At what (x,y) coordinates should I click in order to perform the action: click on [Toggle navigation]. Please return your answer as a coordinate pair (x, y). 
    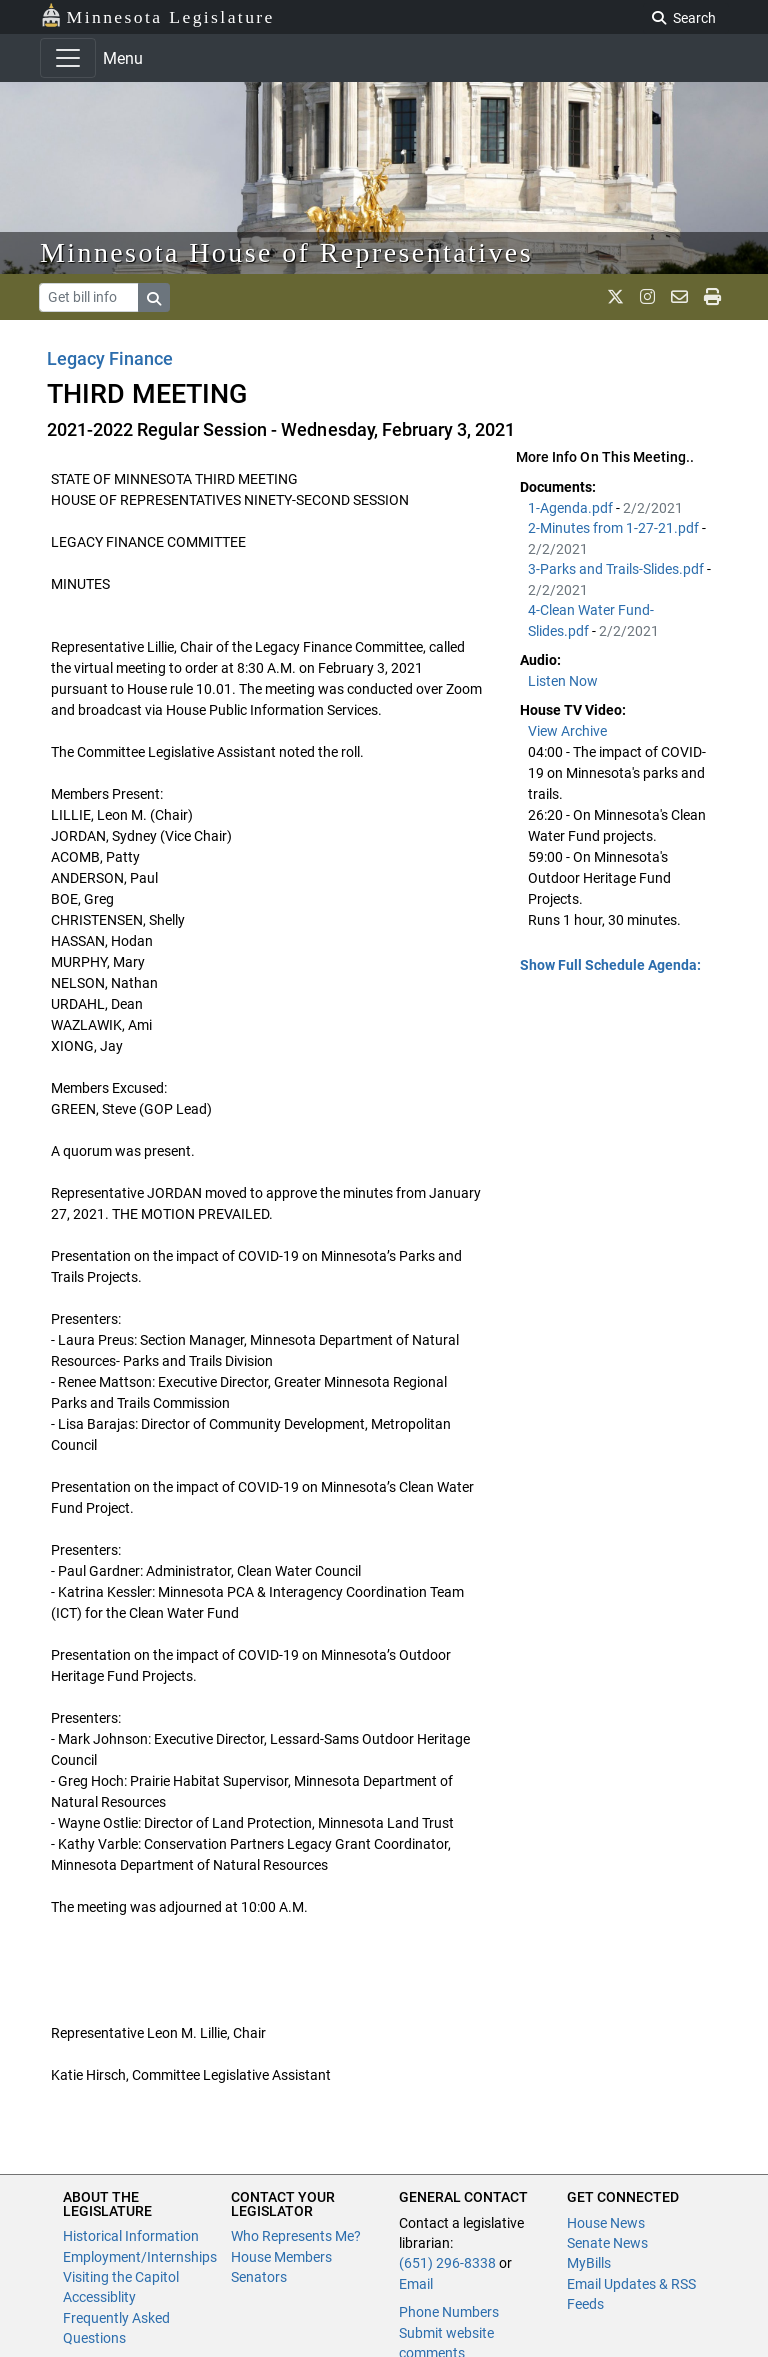
    Looking at the image, I should click on (68, 58).